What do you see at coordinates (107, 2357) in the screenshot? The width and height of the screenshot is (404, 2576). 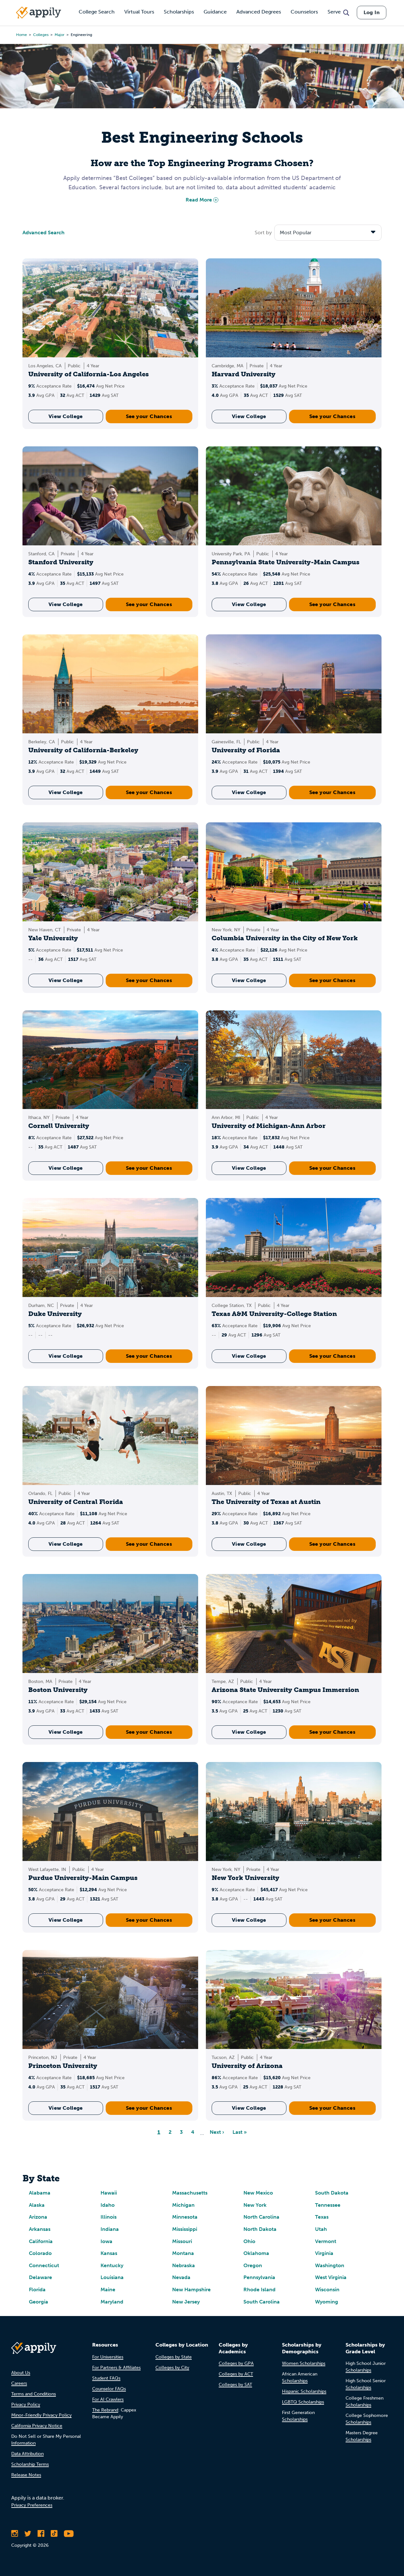 I see `For Universities` at bounding box center [107, 2357].